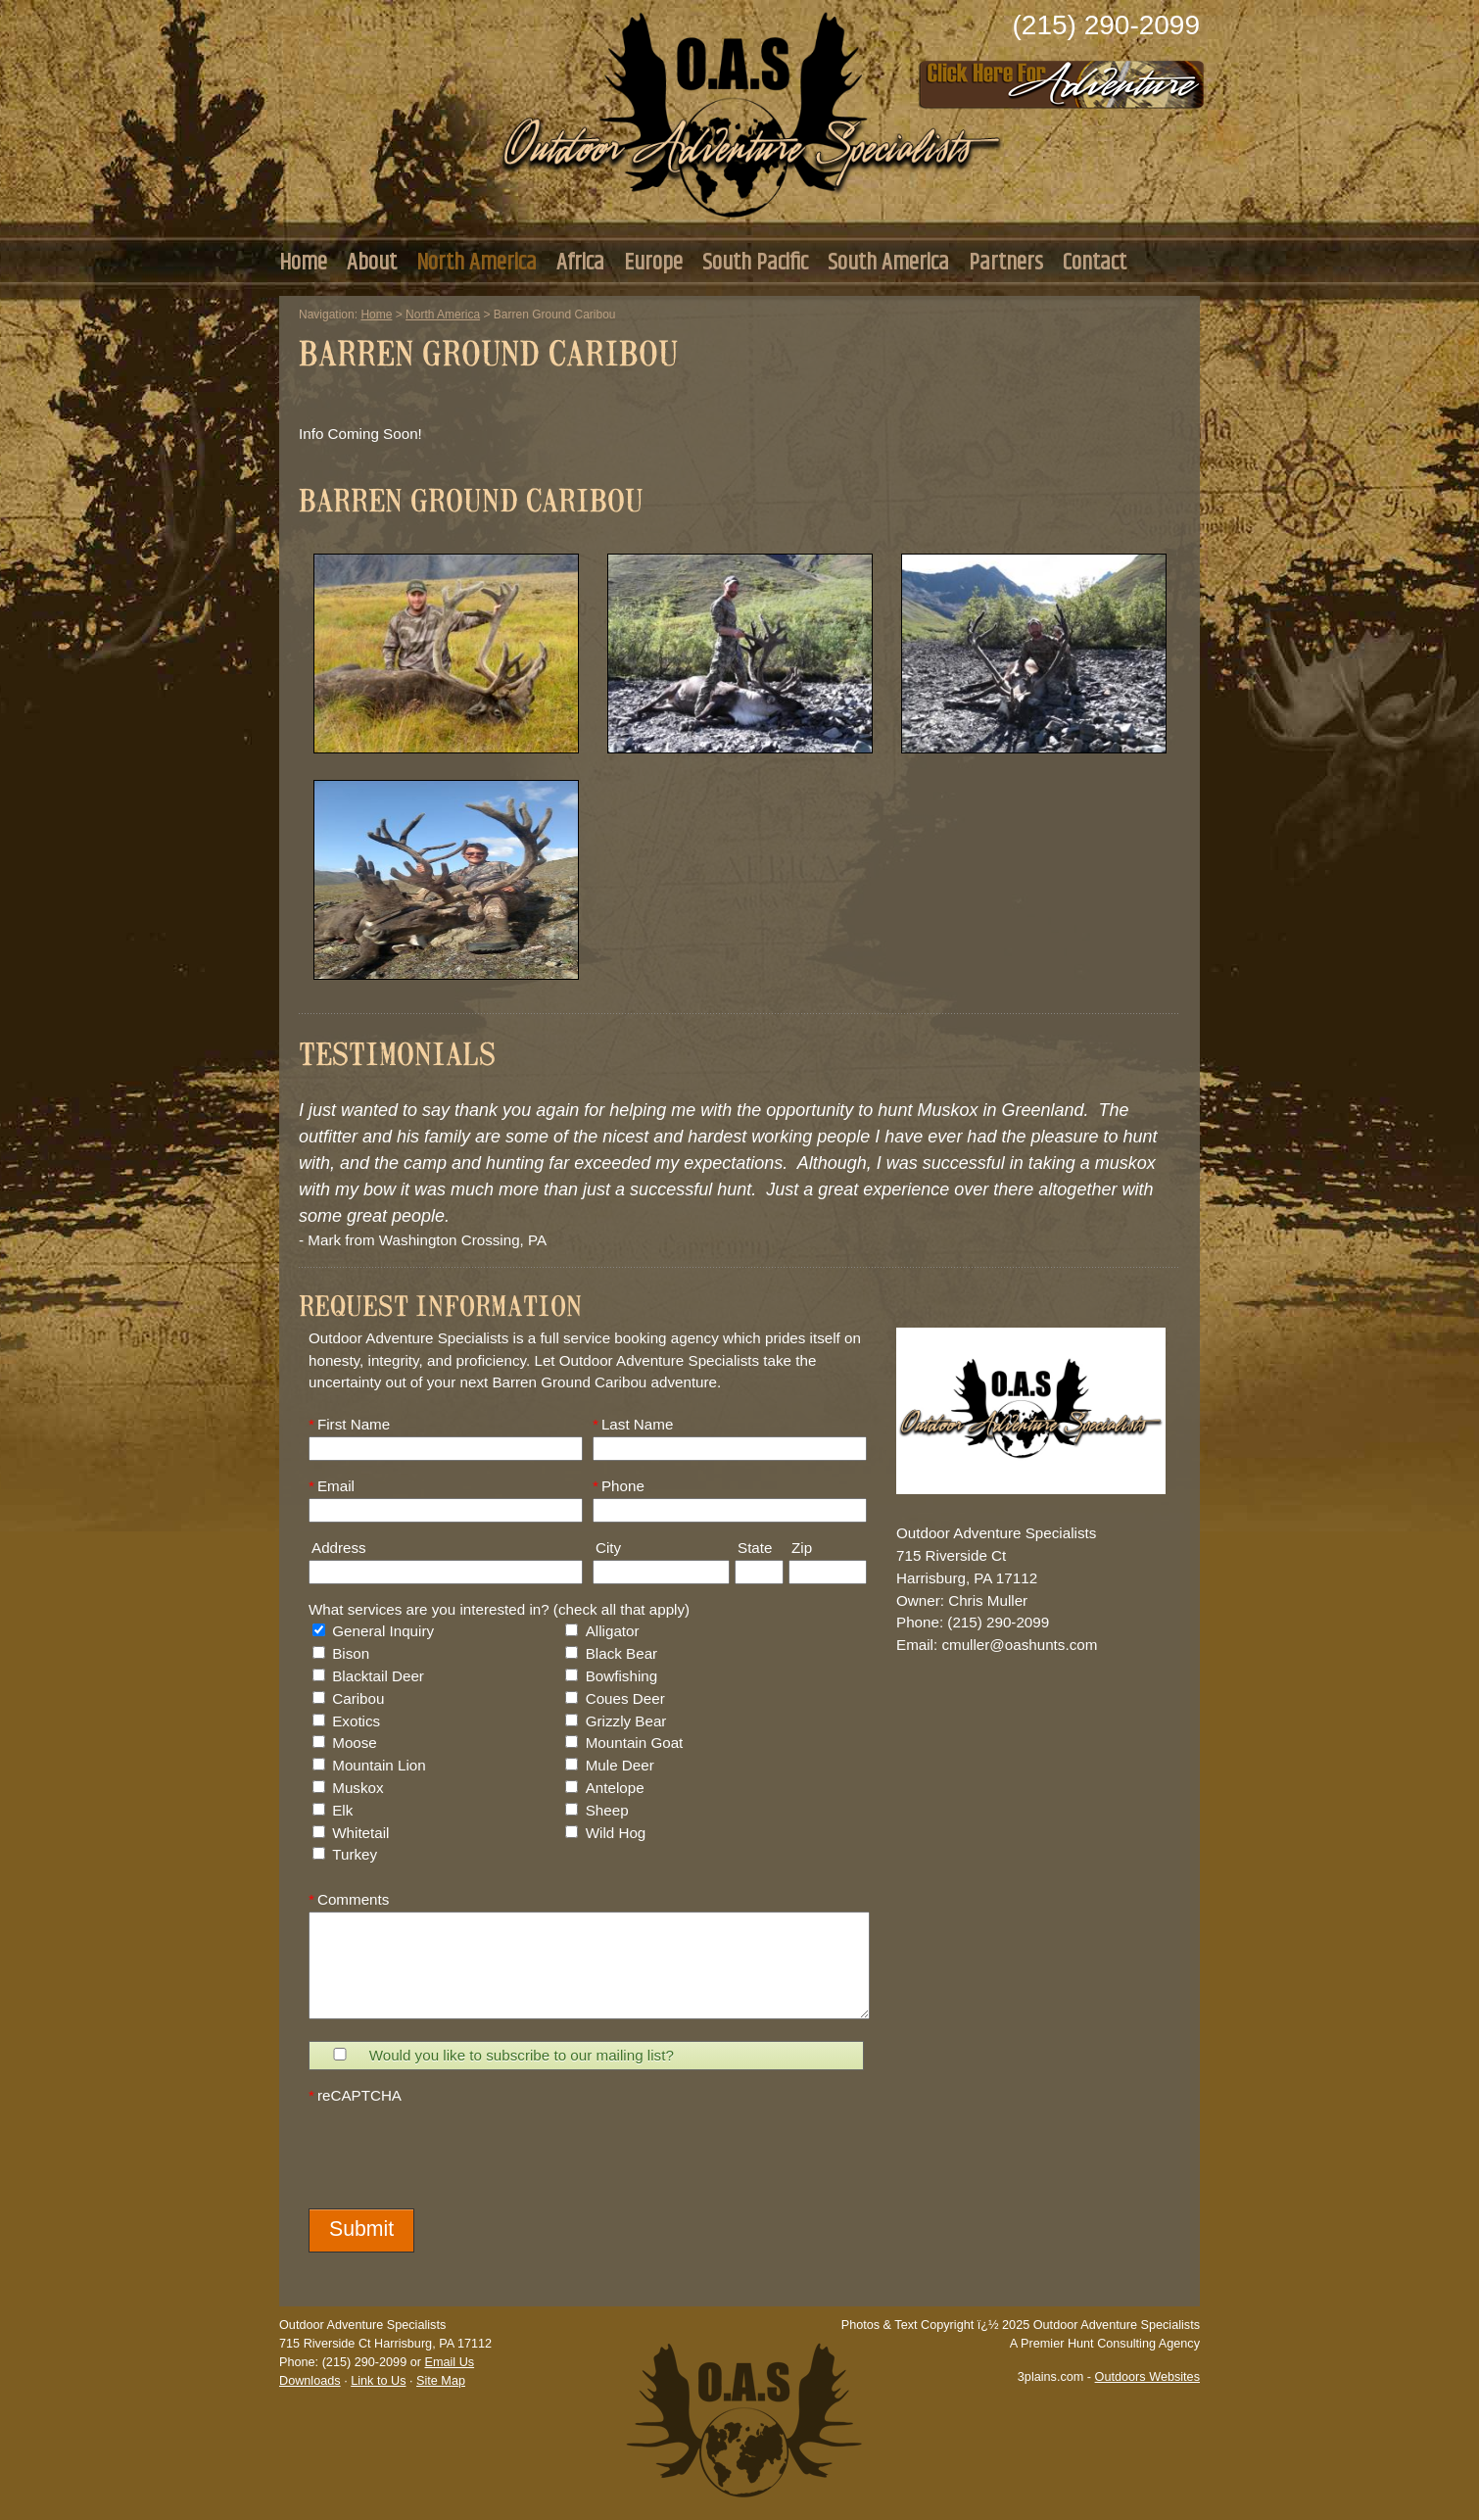 This screenshot has height=2520, width=1479. Describe the element at coordinates (800, 1547) in the screenshot. I see `Zip` at that location.